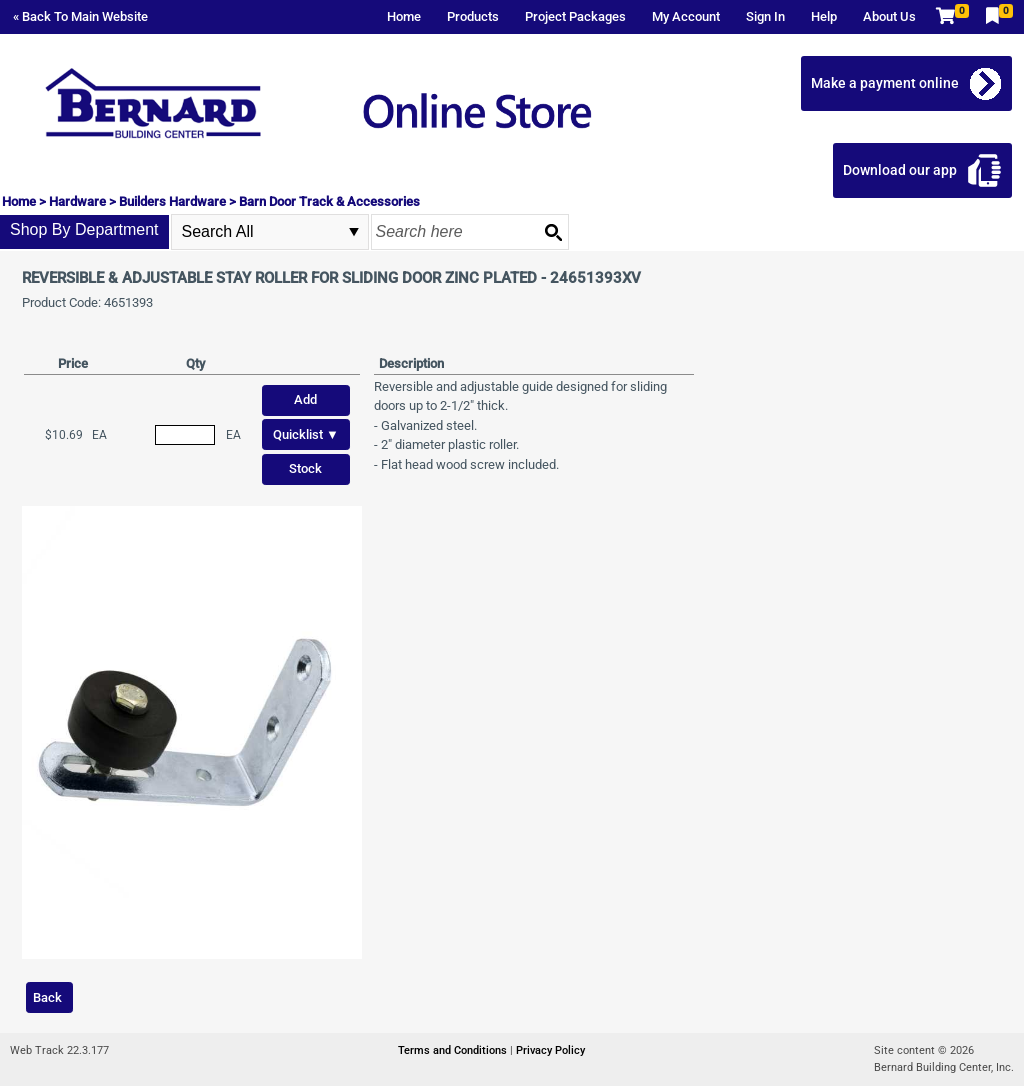 This screenshot has height=1086, width=1024. Describe the element at coordinates (889, 16) in the screenshot. I see `About Us` at that location.